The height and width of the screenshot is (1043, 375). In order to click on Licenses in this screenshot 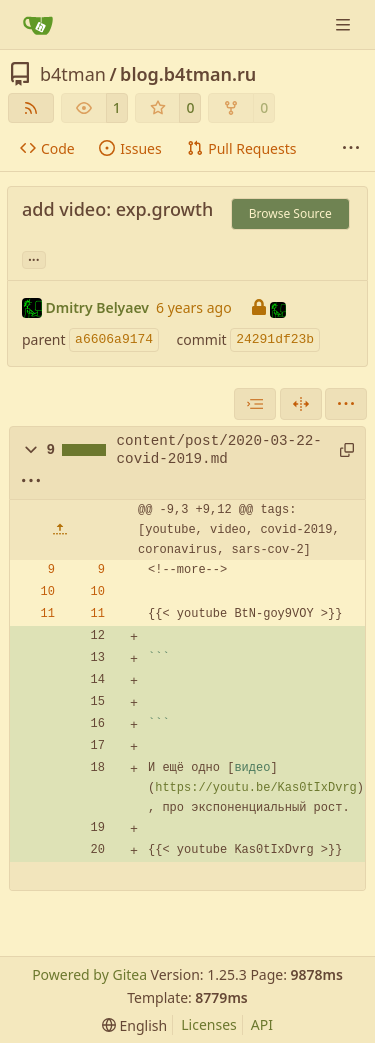, I will do `click(209, 1024)`.